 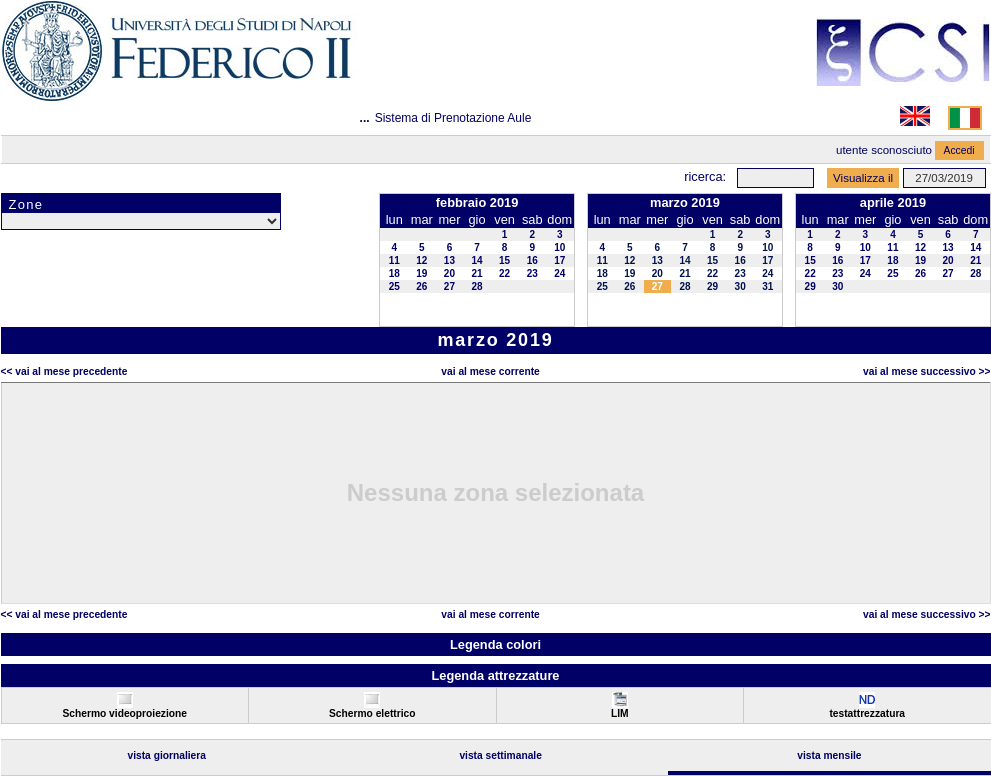 I want to click on 11, so click(x=394, y=260).